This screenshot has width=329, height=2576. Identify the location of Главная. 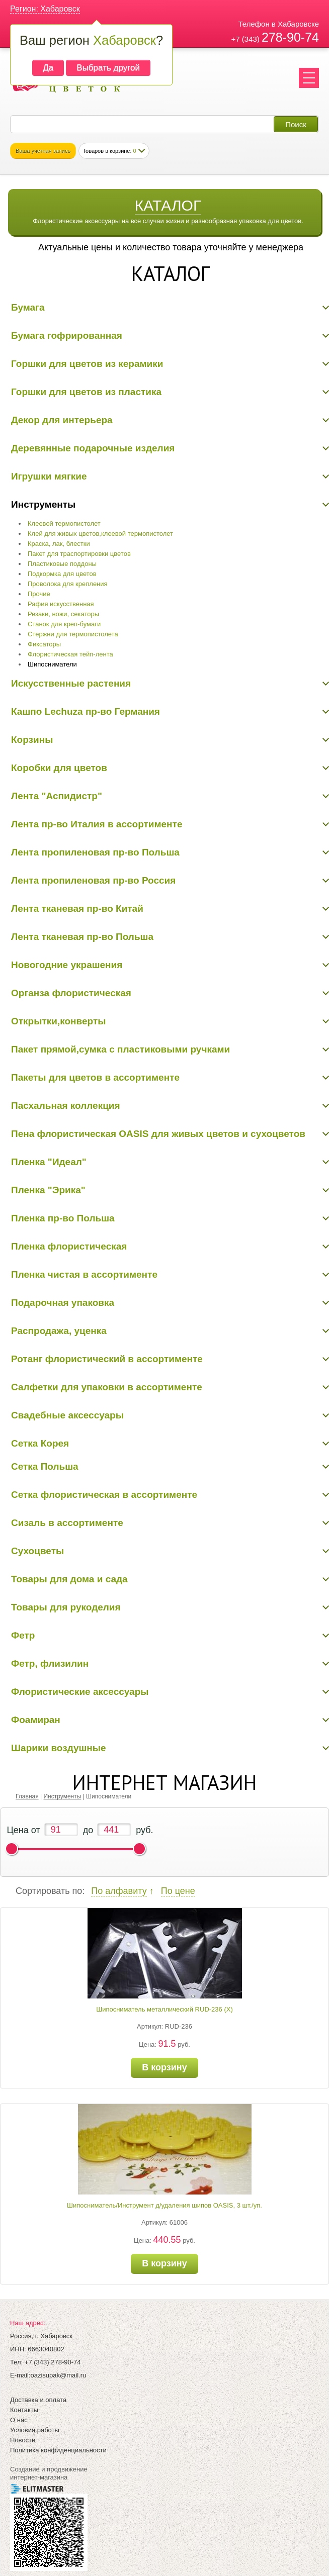
(27, 1796).